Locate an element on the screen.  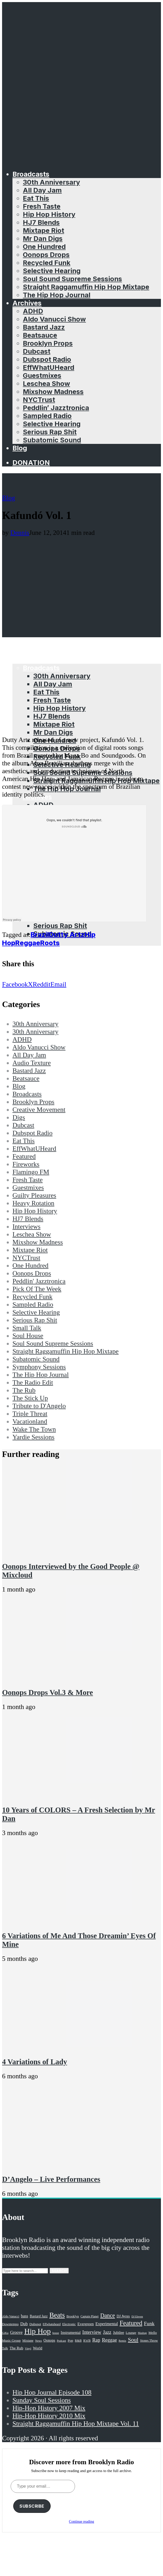
Recycled Funk is located at coordinates (46, 263).